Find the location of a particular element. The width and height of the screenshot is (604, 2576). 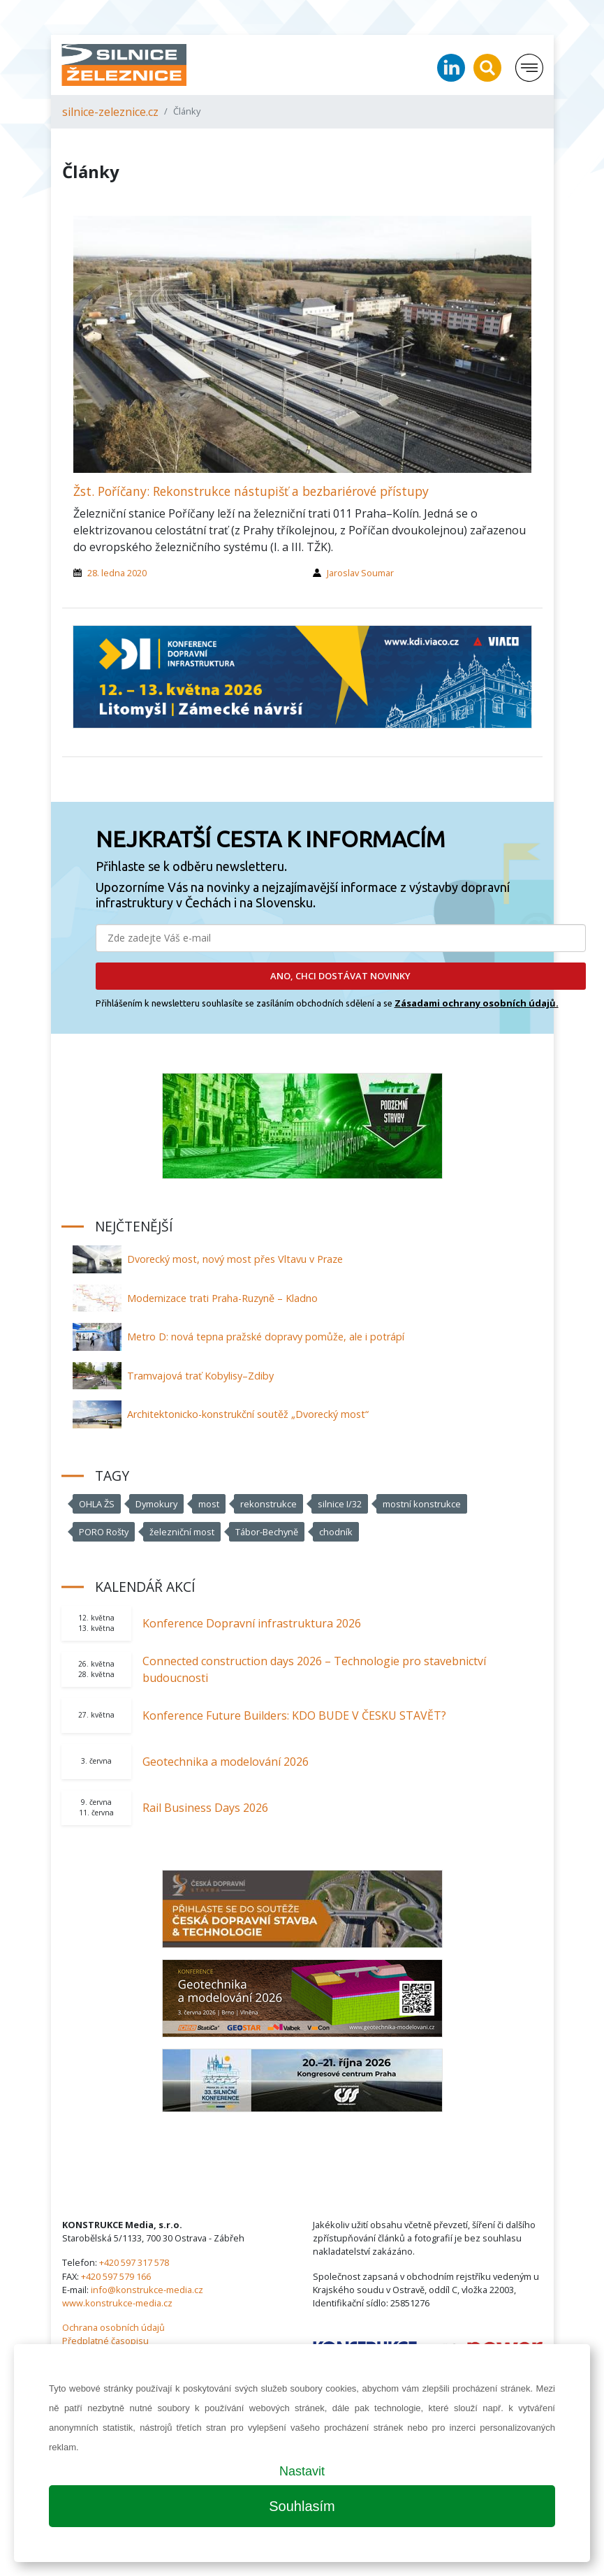

PORO Rošty is located at coordinates (103, 1531).